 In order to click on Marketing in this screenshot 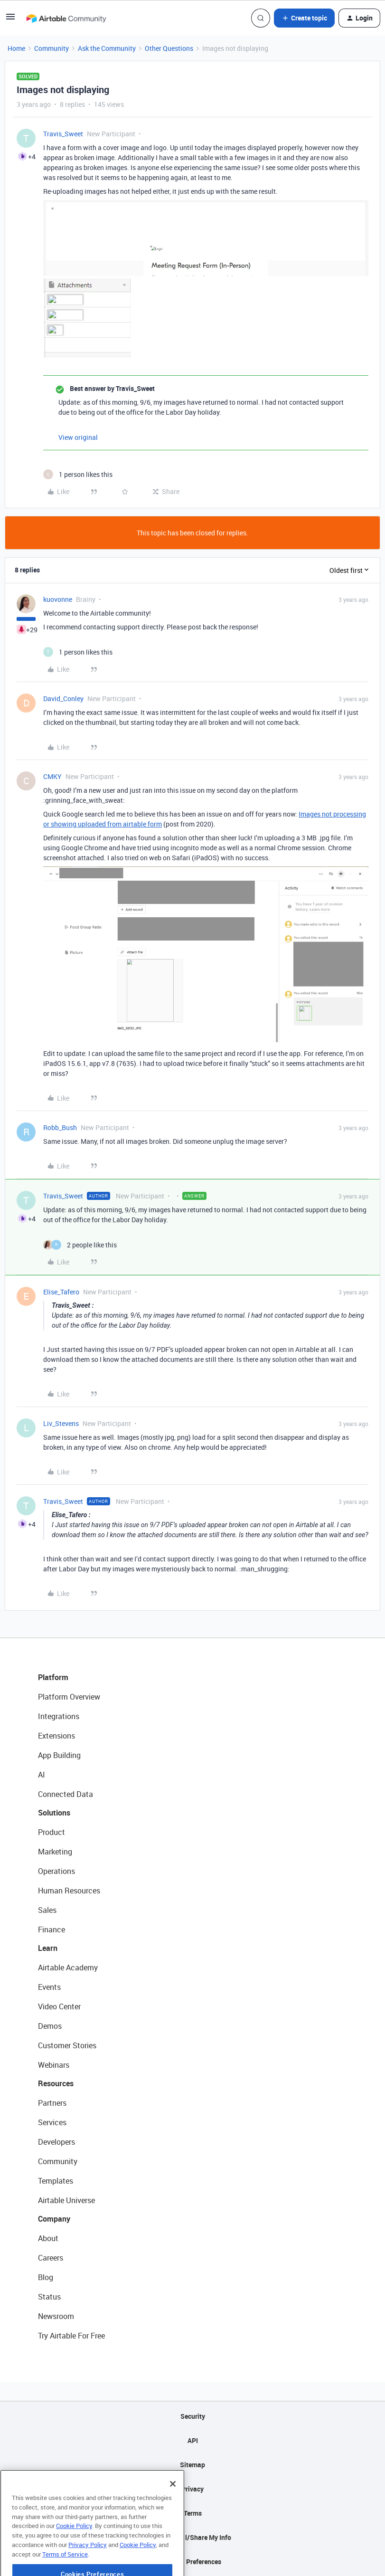, I will do `click(55, 1851)`.